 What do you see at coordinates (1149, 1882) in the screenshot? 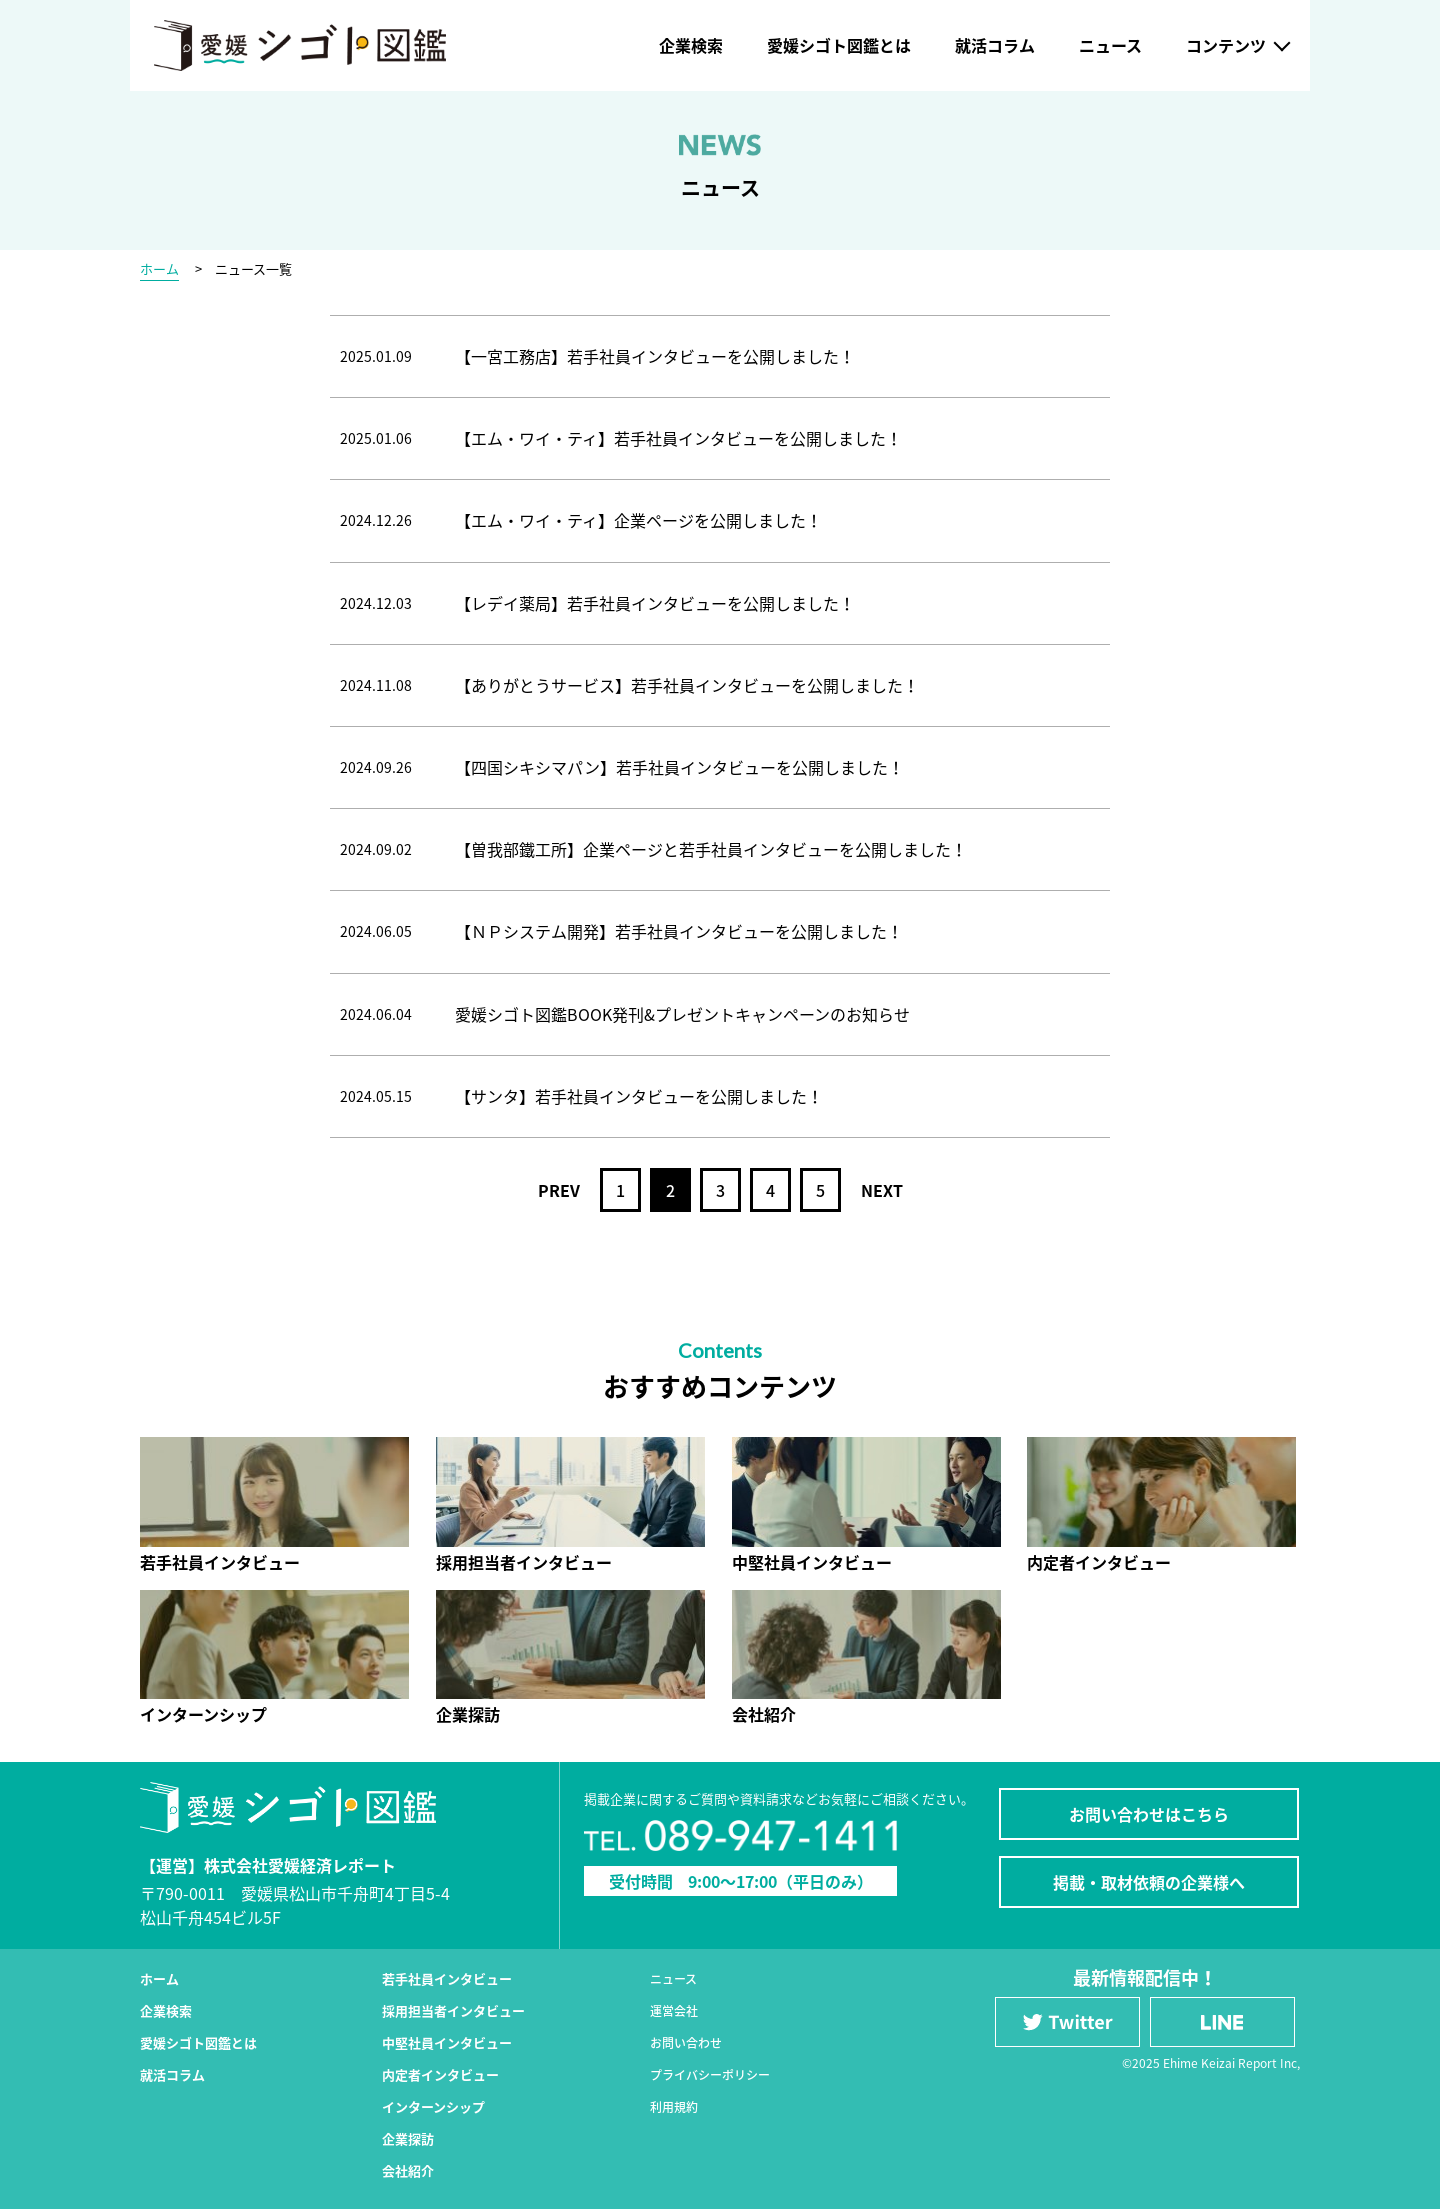
I see `掲載・取材依頼の企業様へ` at bounding box center [1149, 1882].